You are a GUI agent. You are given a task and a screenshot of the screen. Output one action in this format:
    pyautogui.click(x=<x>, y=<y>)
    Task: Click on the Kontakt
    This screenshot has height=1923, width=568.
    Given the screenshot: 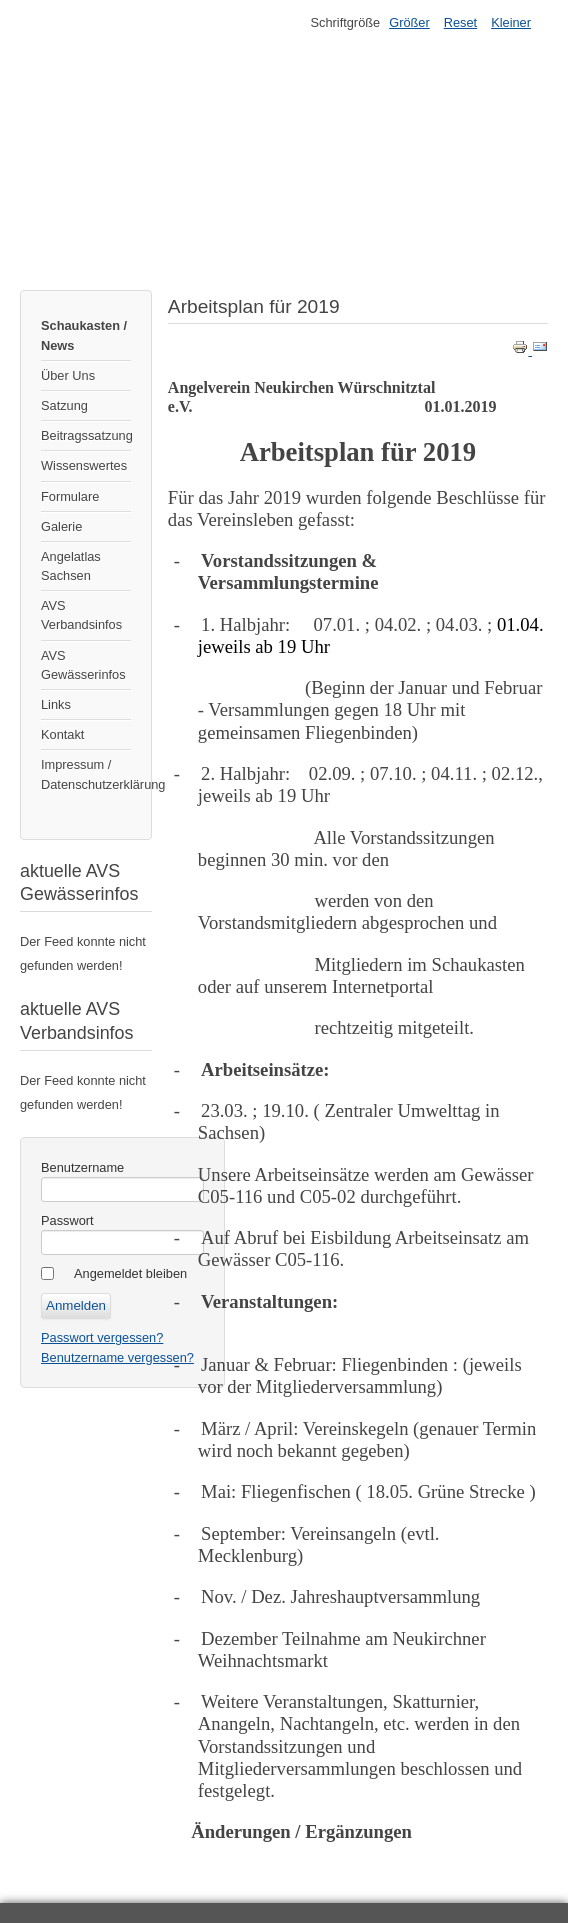 What is the action you would take?
    pyautogui.click(x=62, y=734)
    